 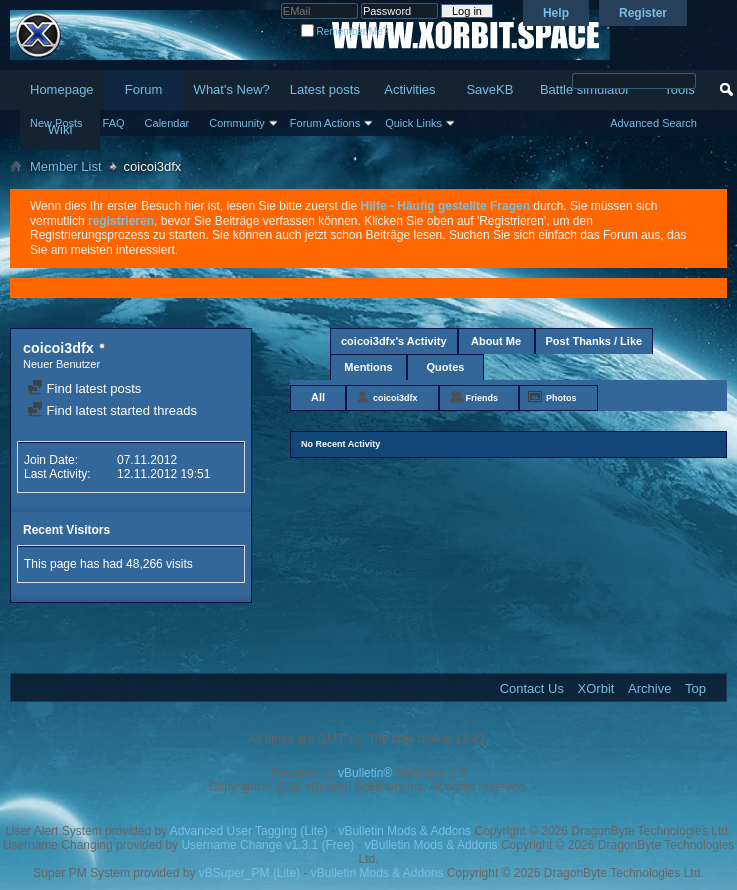 What do you see at coordinates (325, 123) in the screenshot?
I see `Forum Actions` at bounding box center [325, 123].